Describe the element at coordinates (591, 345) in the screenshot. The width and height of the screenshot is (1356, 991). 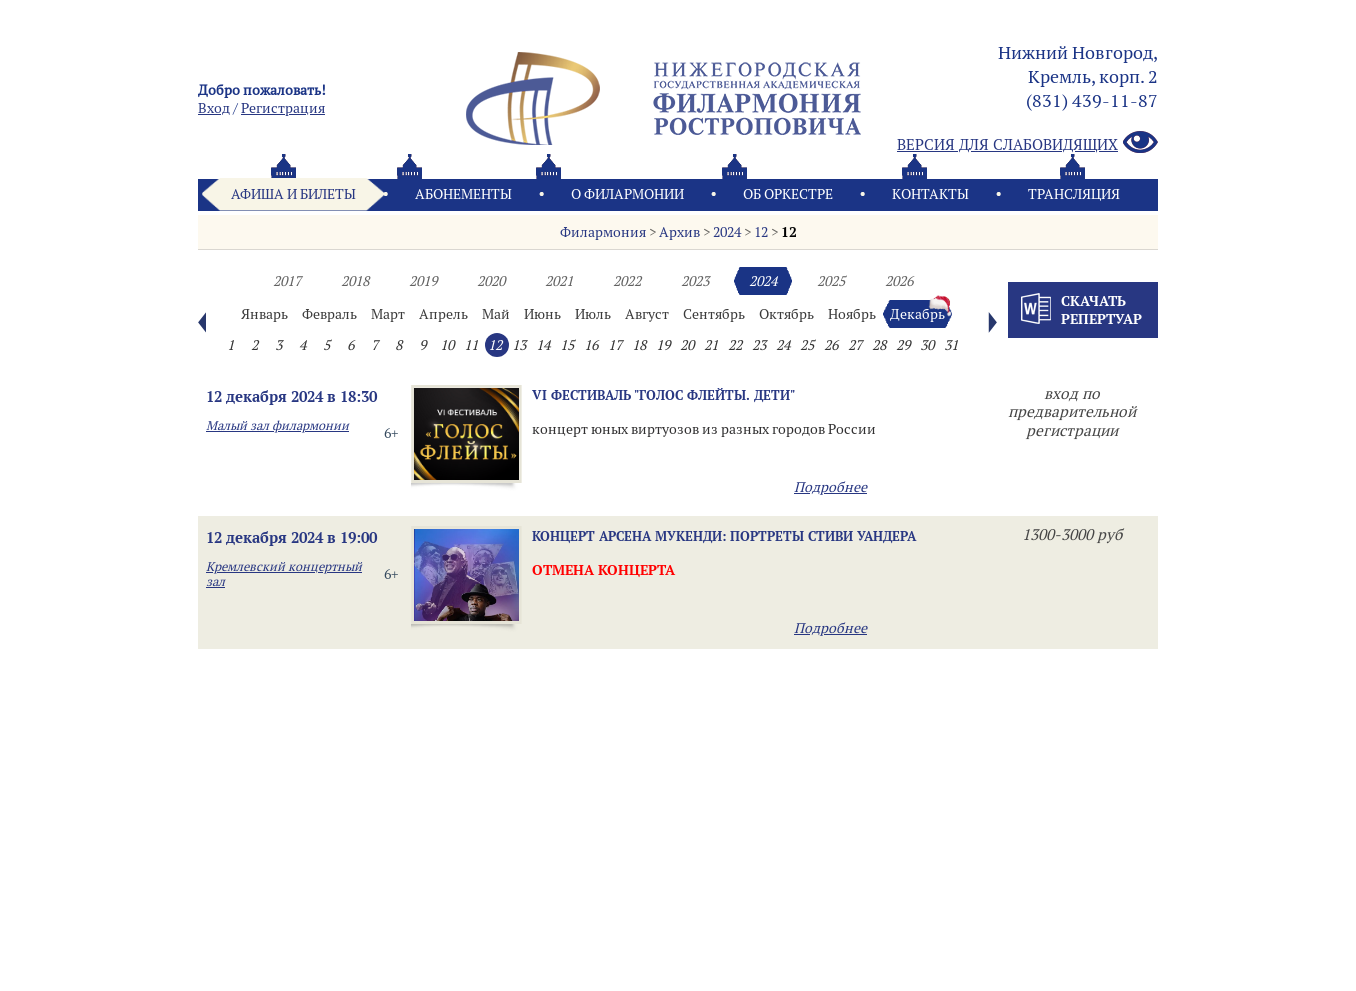
I see `16` at that location.